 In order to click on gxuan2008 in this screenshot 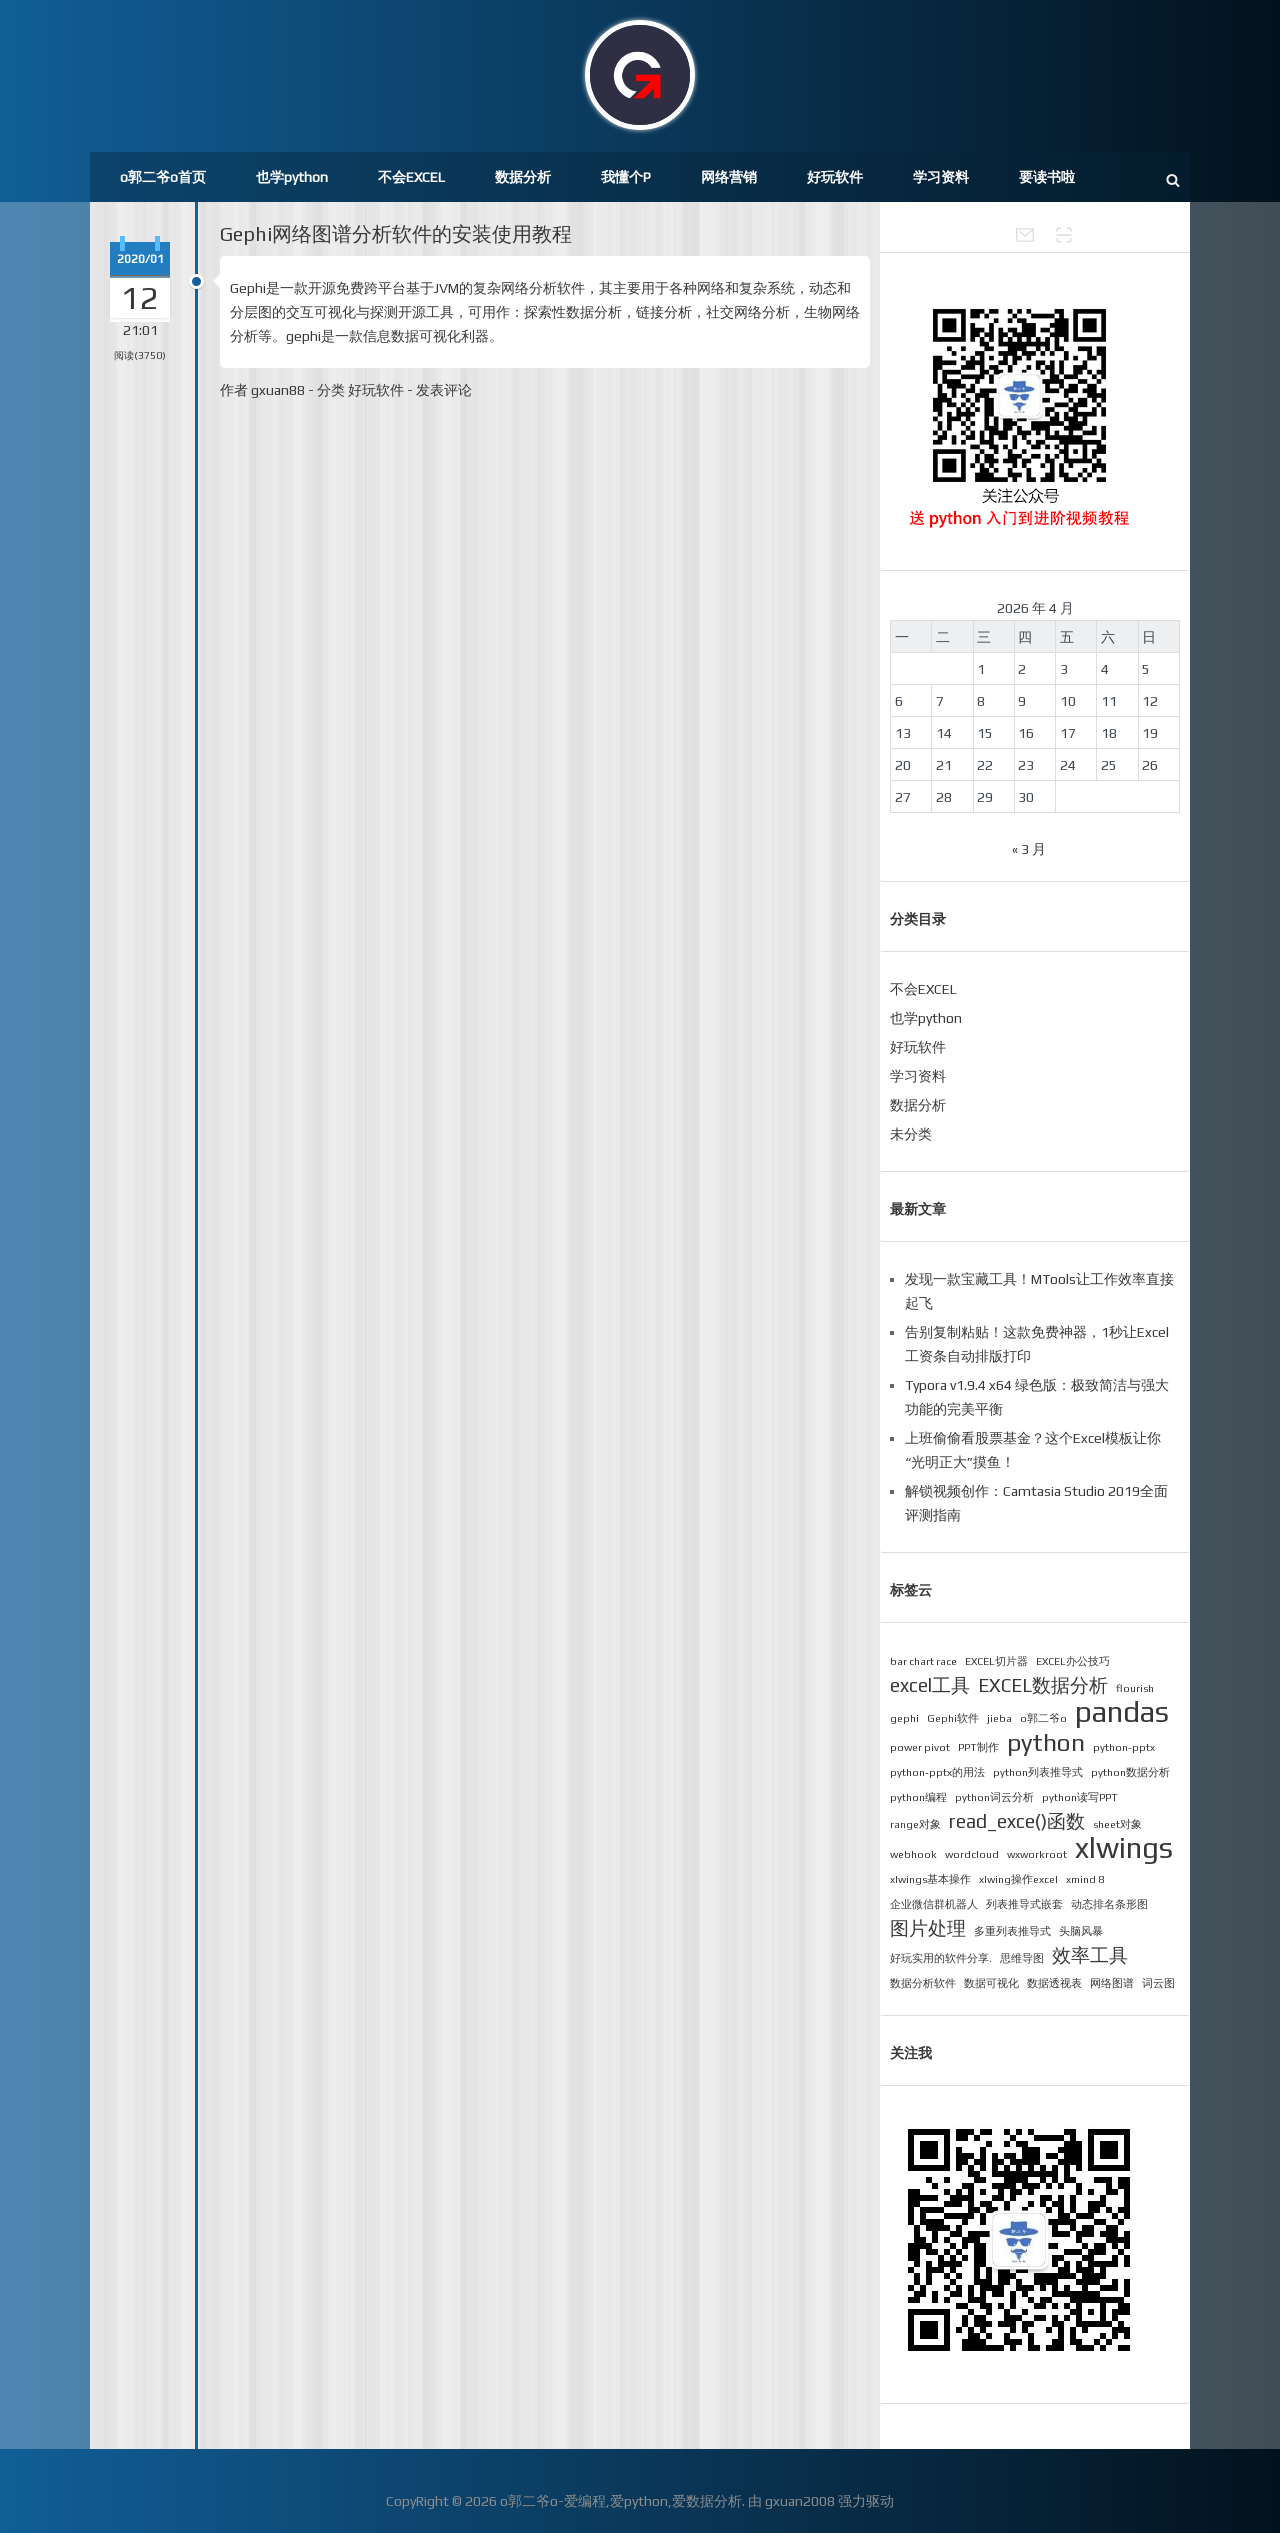, I will do `click(800, 2501)`.